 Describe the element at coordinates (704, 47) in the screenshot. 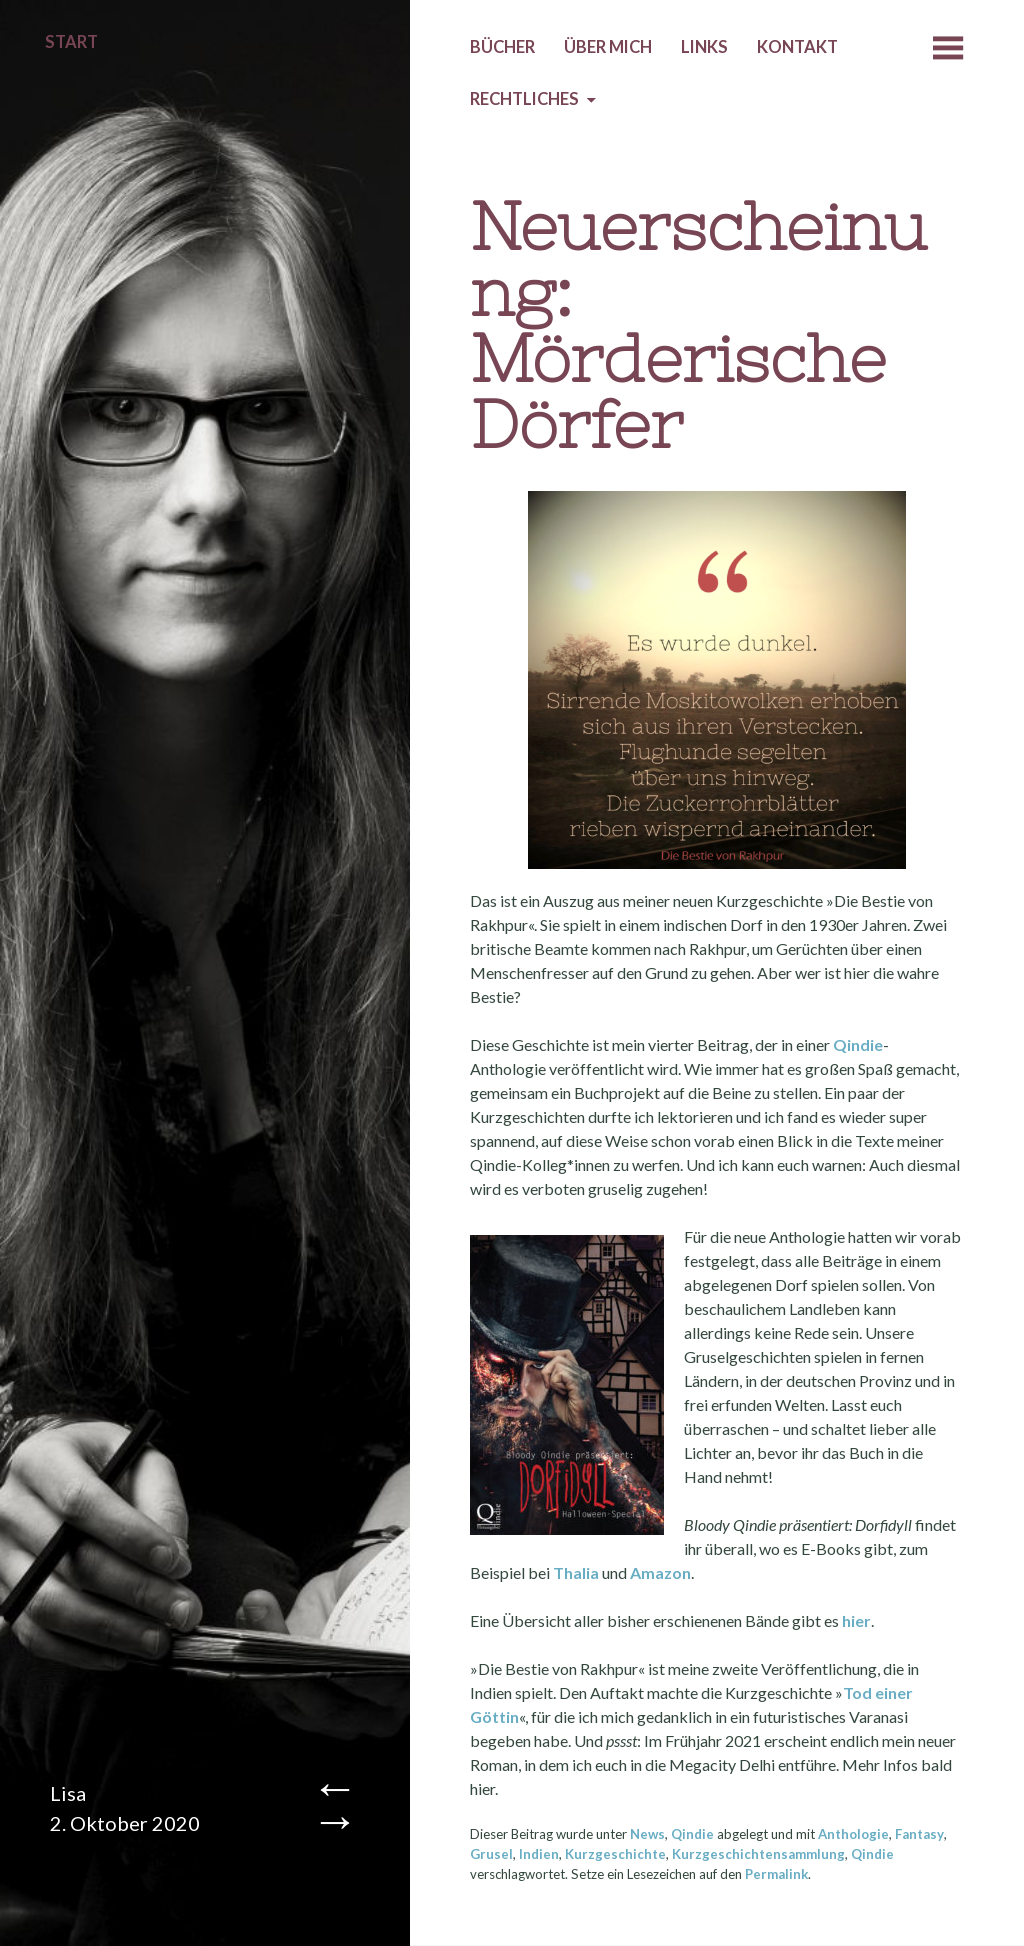

I see `Links` at that location.